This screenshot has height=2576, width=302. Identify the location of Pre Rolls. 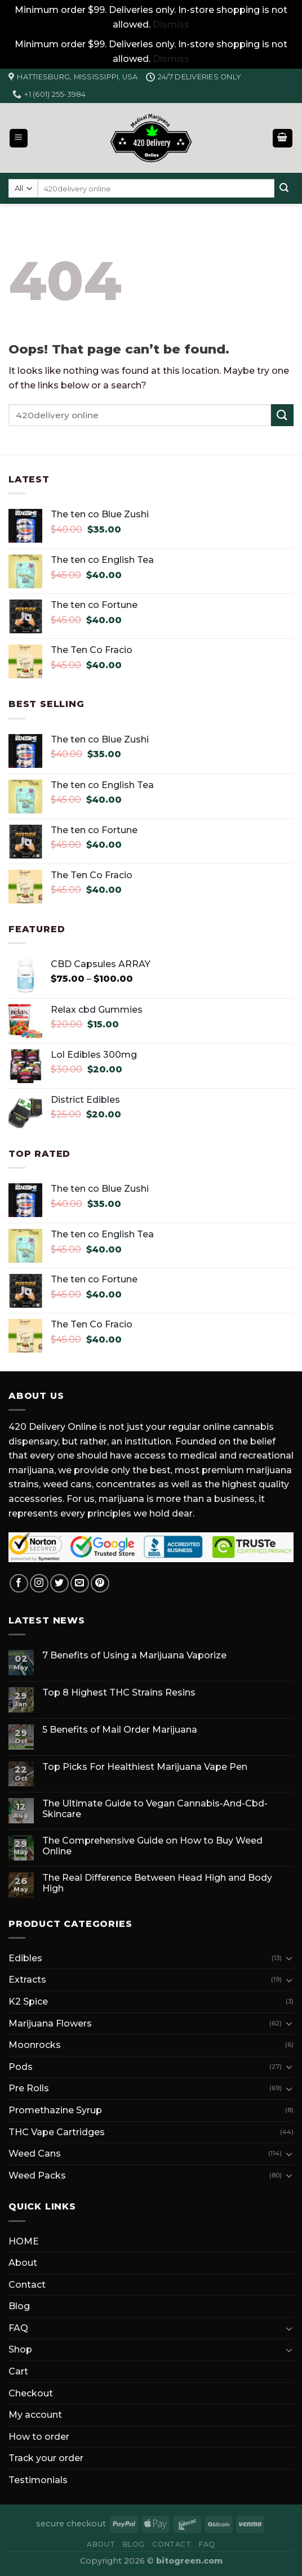
(28, 2088).